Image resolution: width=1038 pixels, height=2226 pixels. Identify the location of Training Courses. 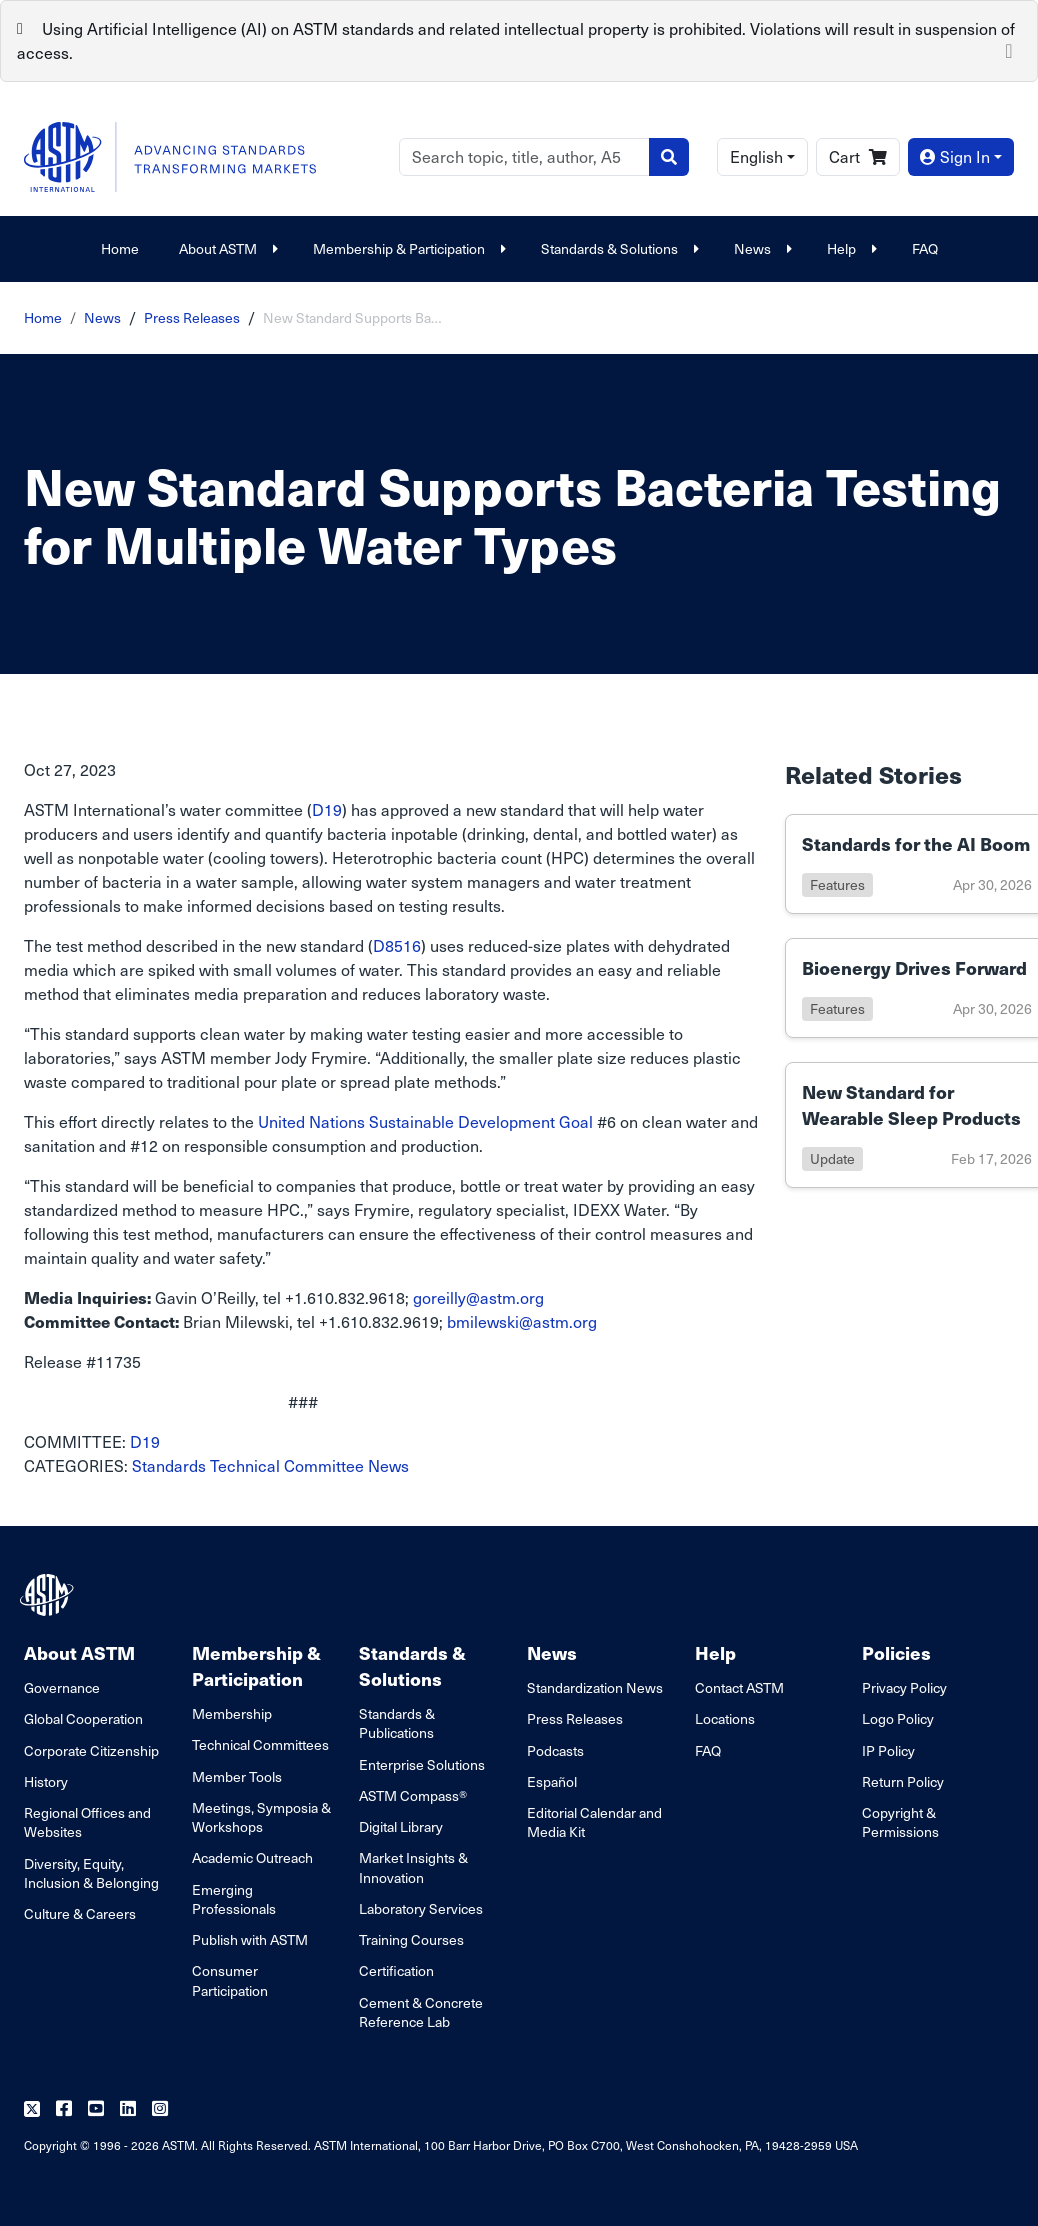
(411, 1939).